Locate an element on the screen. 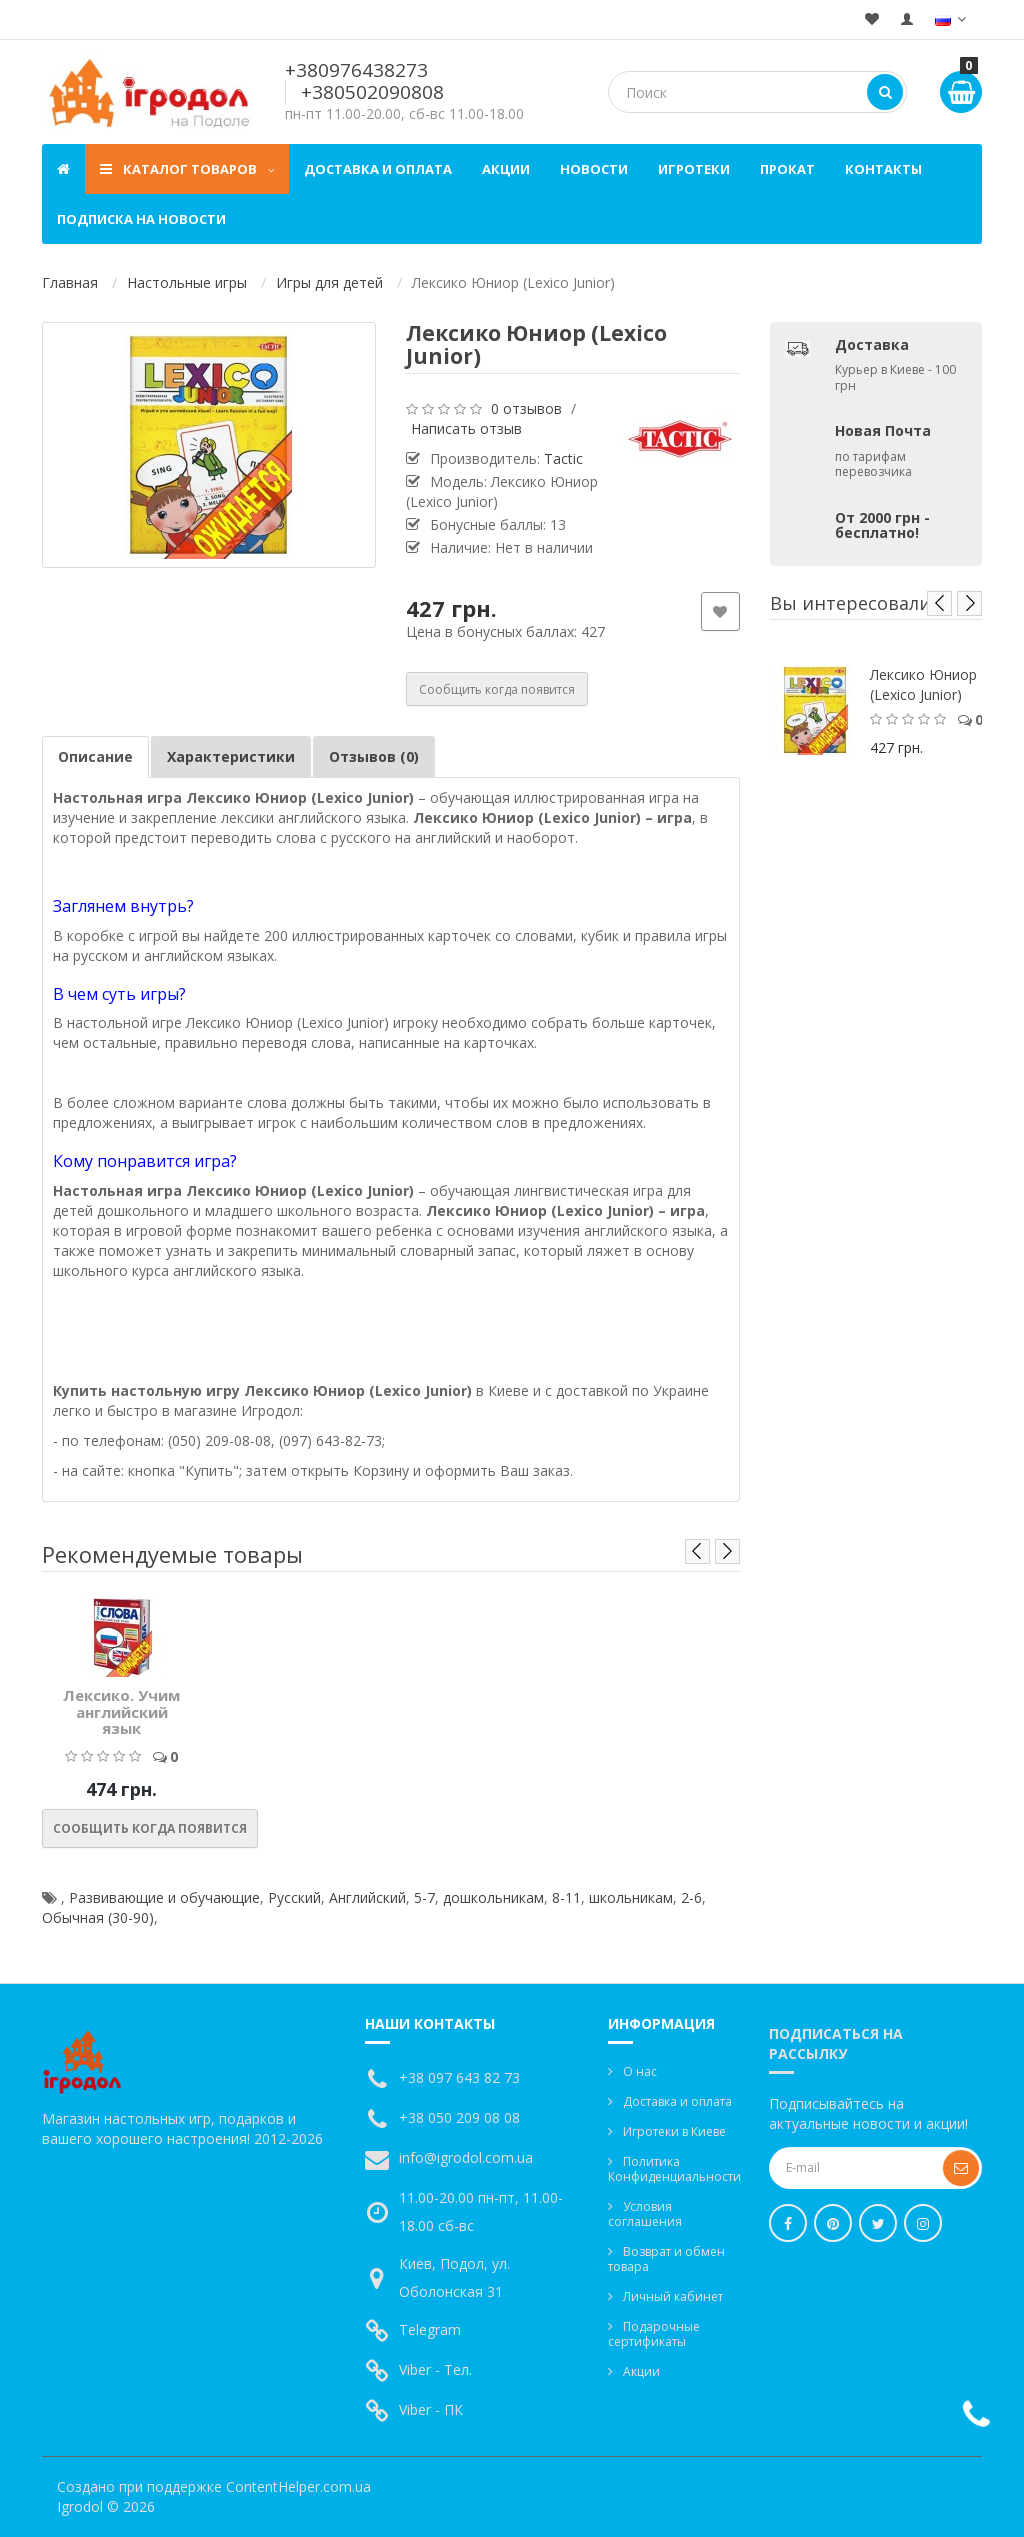 The image size is (1024, 2537). Развивающие и обучающие is located at coordinates (164, 1897).